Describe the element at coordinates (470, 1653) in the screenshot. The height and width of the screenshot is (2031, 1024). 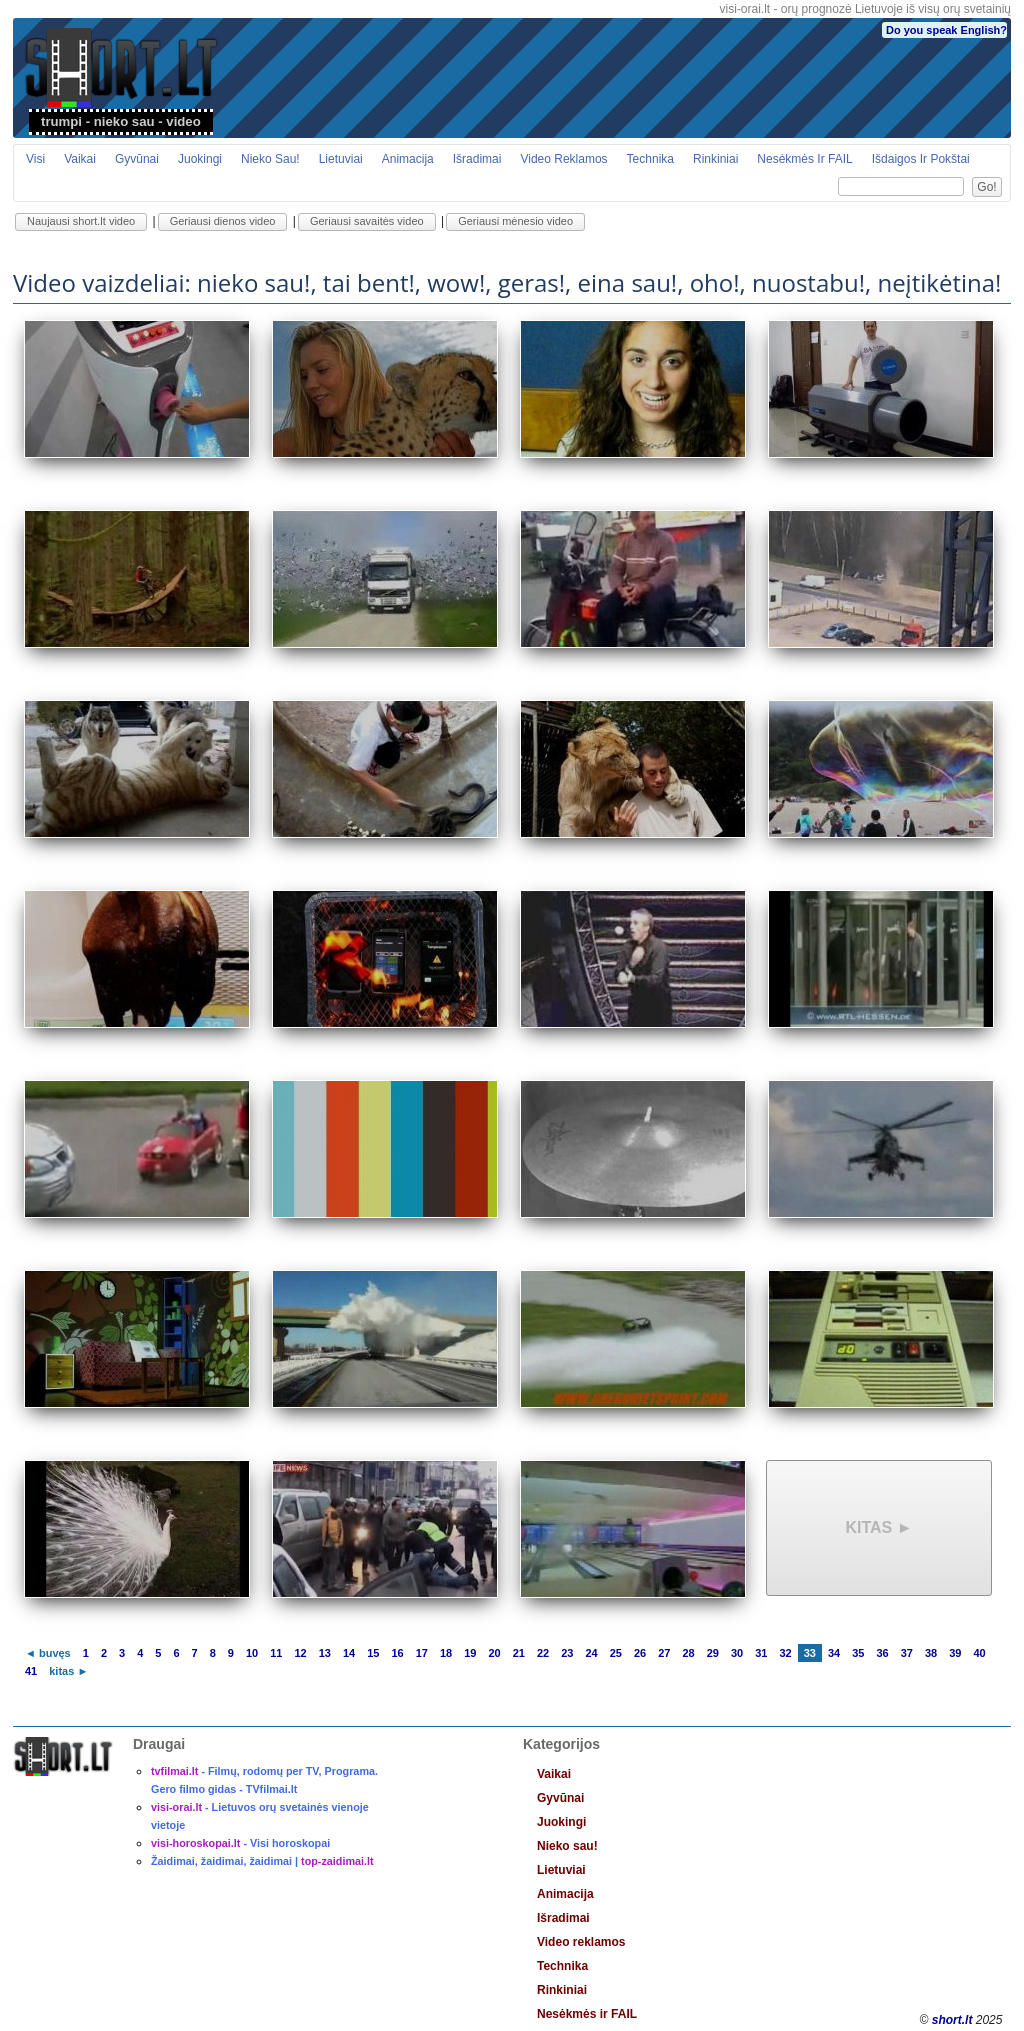
I see `19` at that location.